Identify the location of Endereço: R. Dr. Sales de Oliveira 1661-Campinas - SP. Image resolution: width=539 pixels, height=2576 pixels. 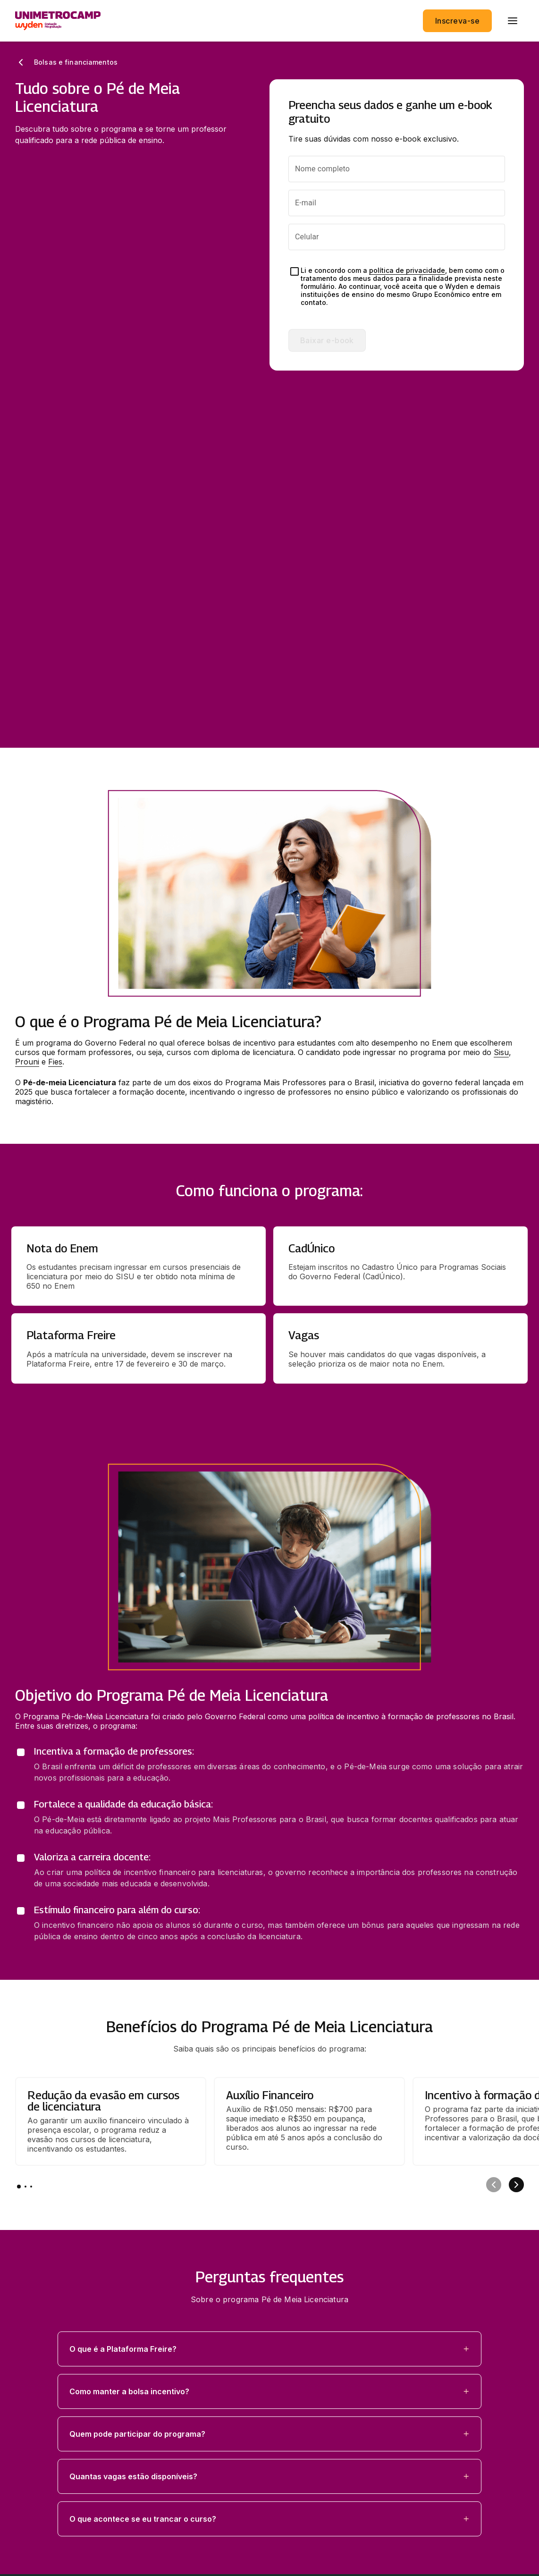
(108, 2501).